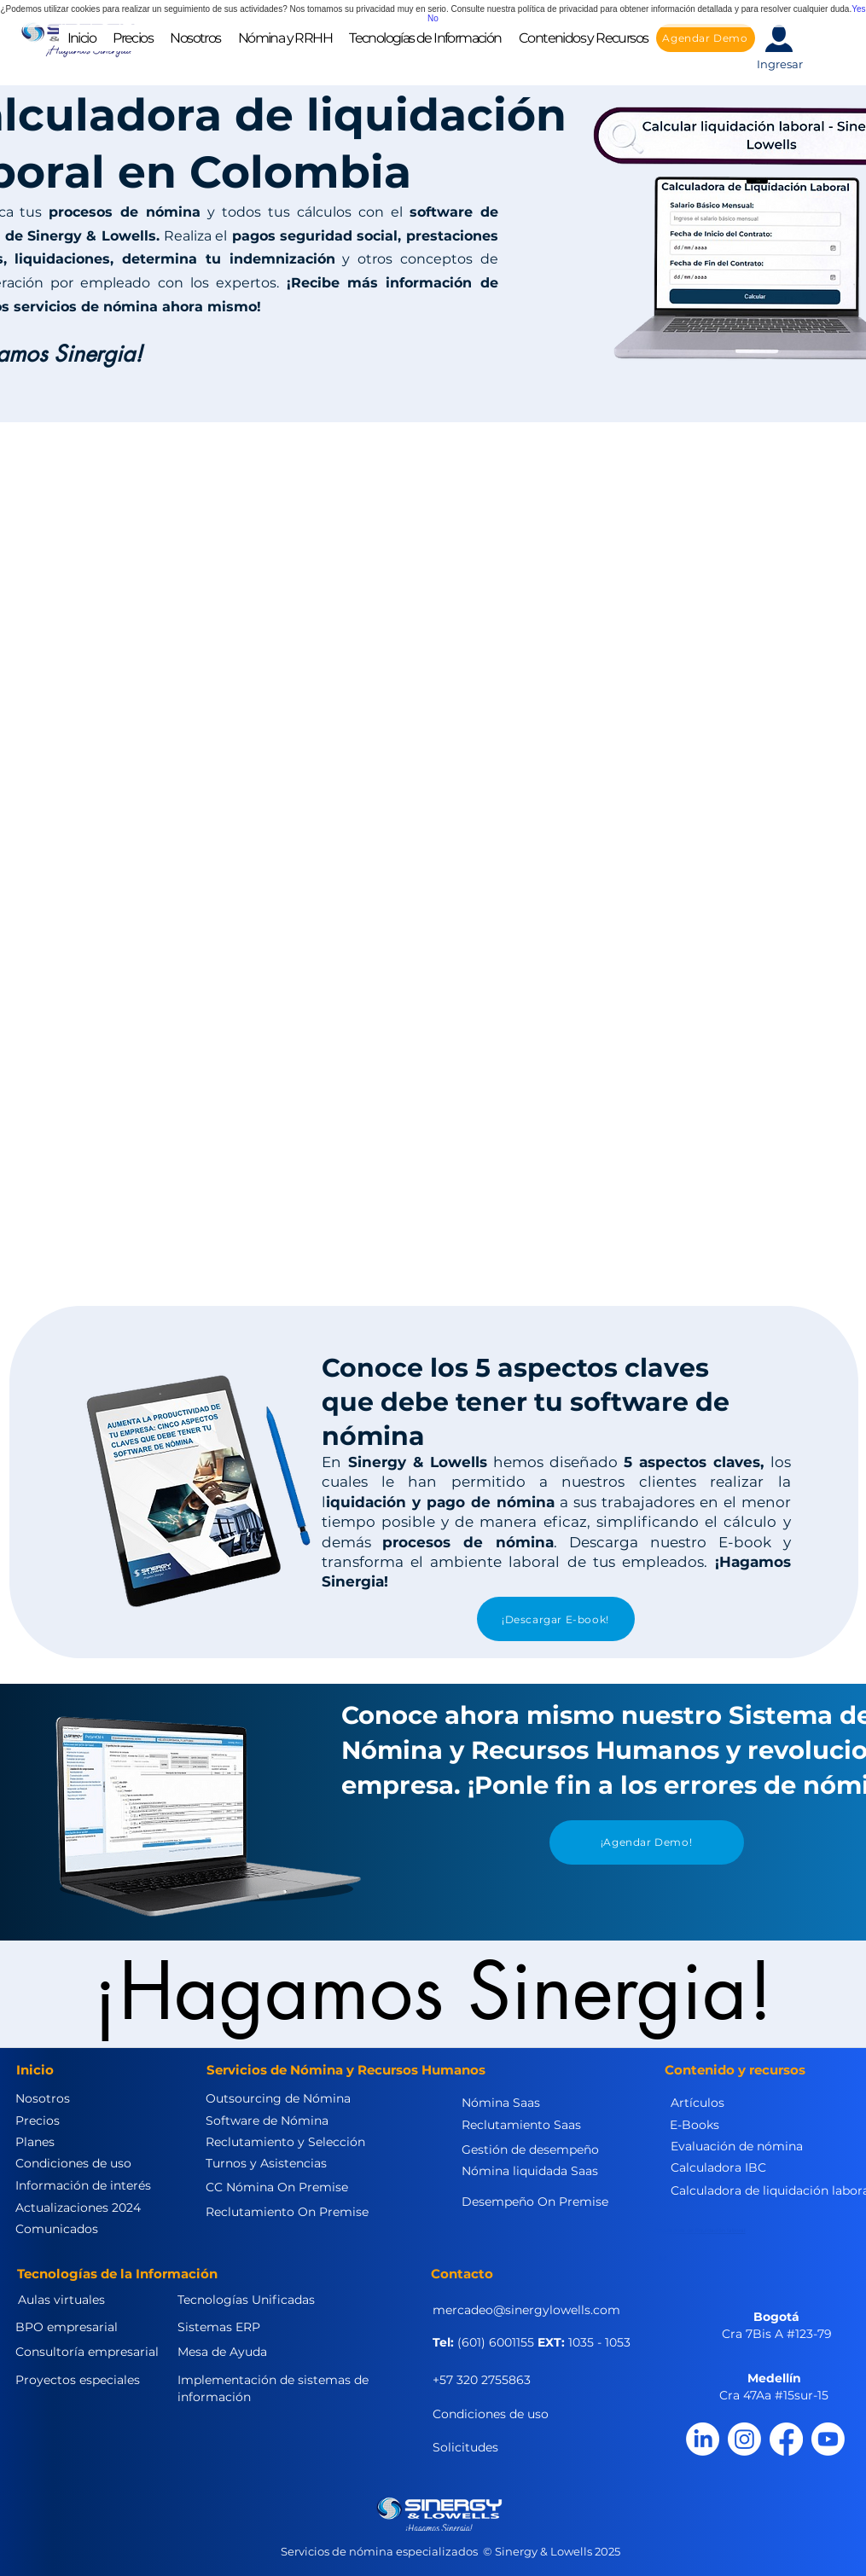 The height and width of the screenshot is (2576, 866). Describe the element at coordinates (433, 18) in the screenshot. I see `No` at that location.